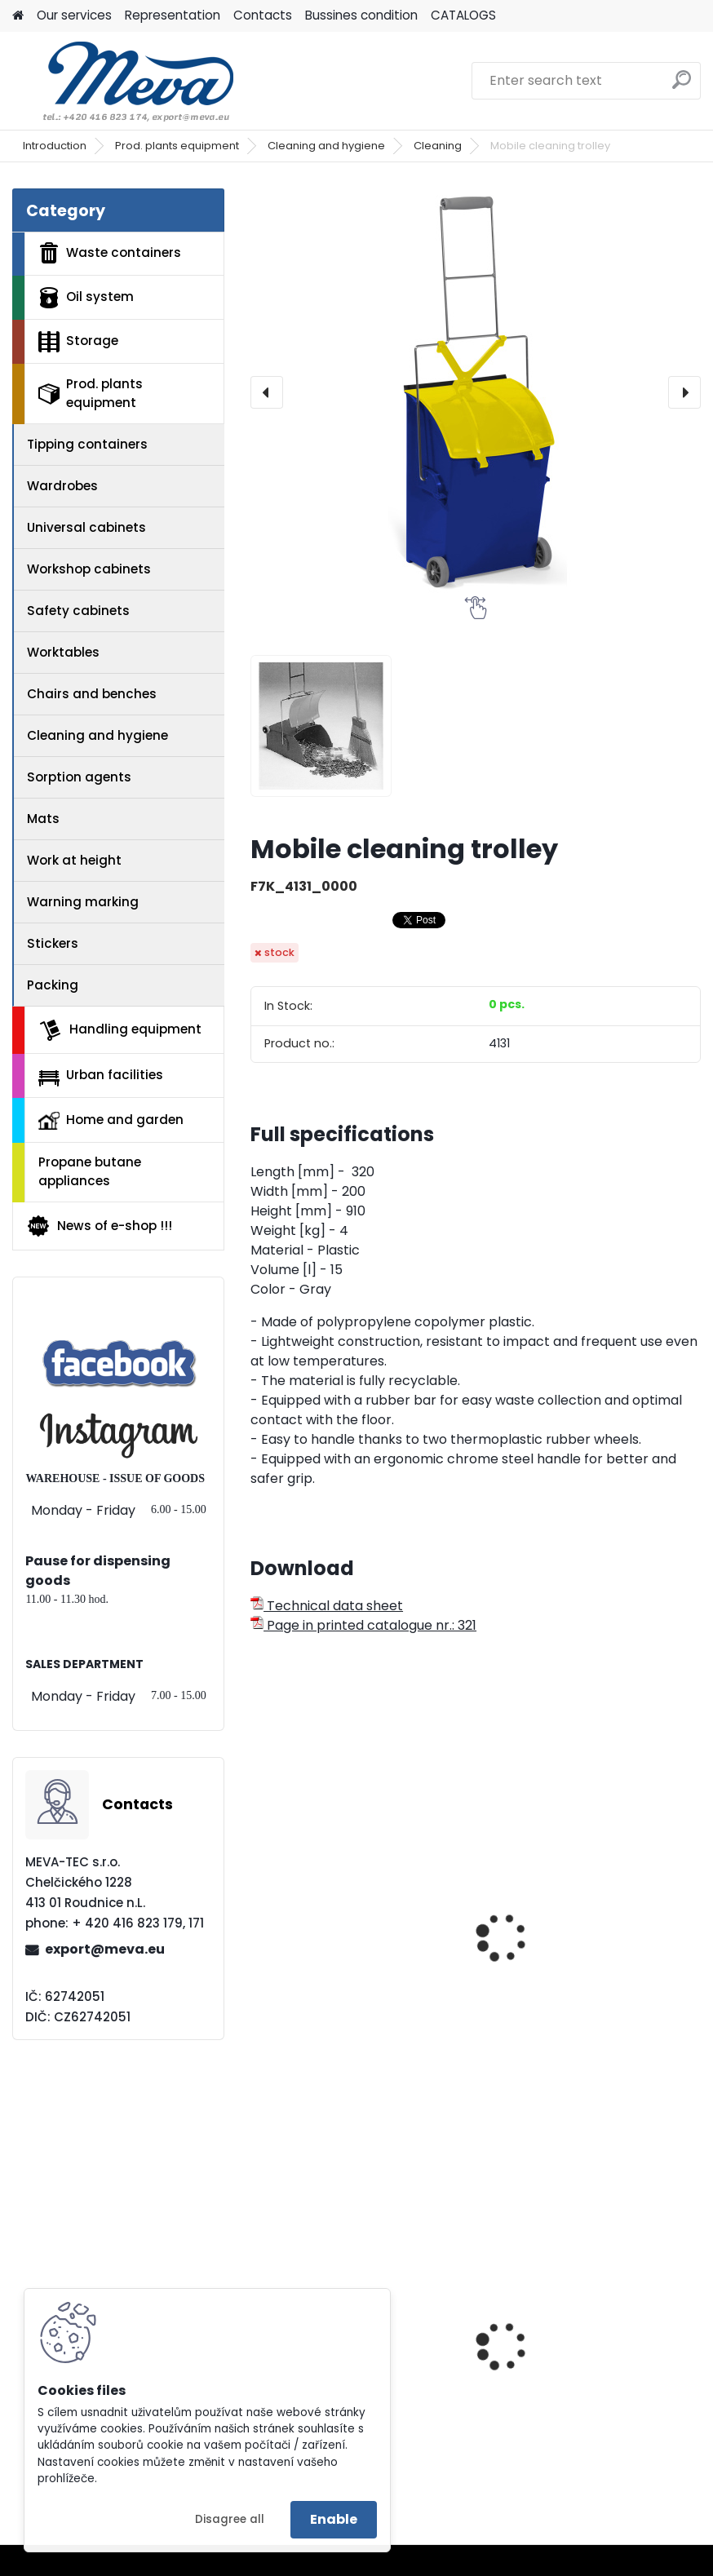 The image size is (713, 2576). What do you see at coordinates (438, 145) in the screenshot?
I see `Cleaning` at bounding box center [438, 145].